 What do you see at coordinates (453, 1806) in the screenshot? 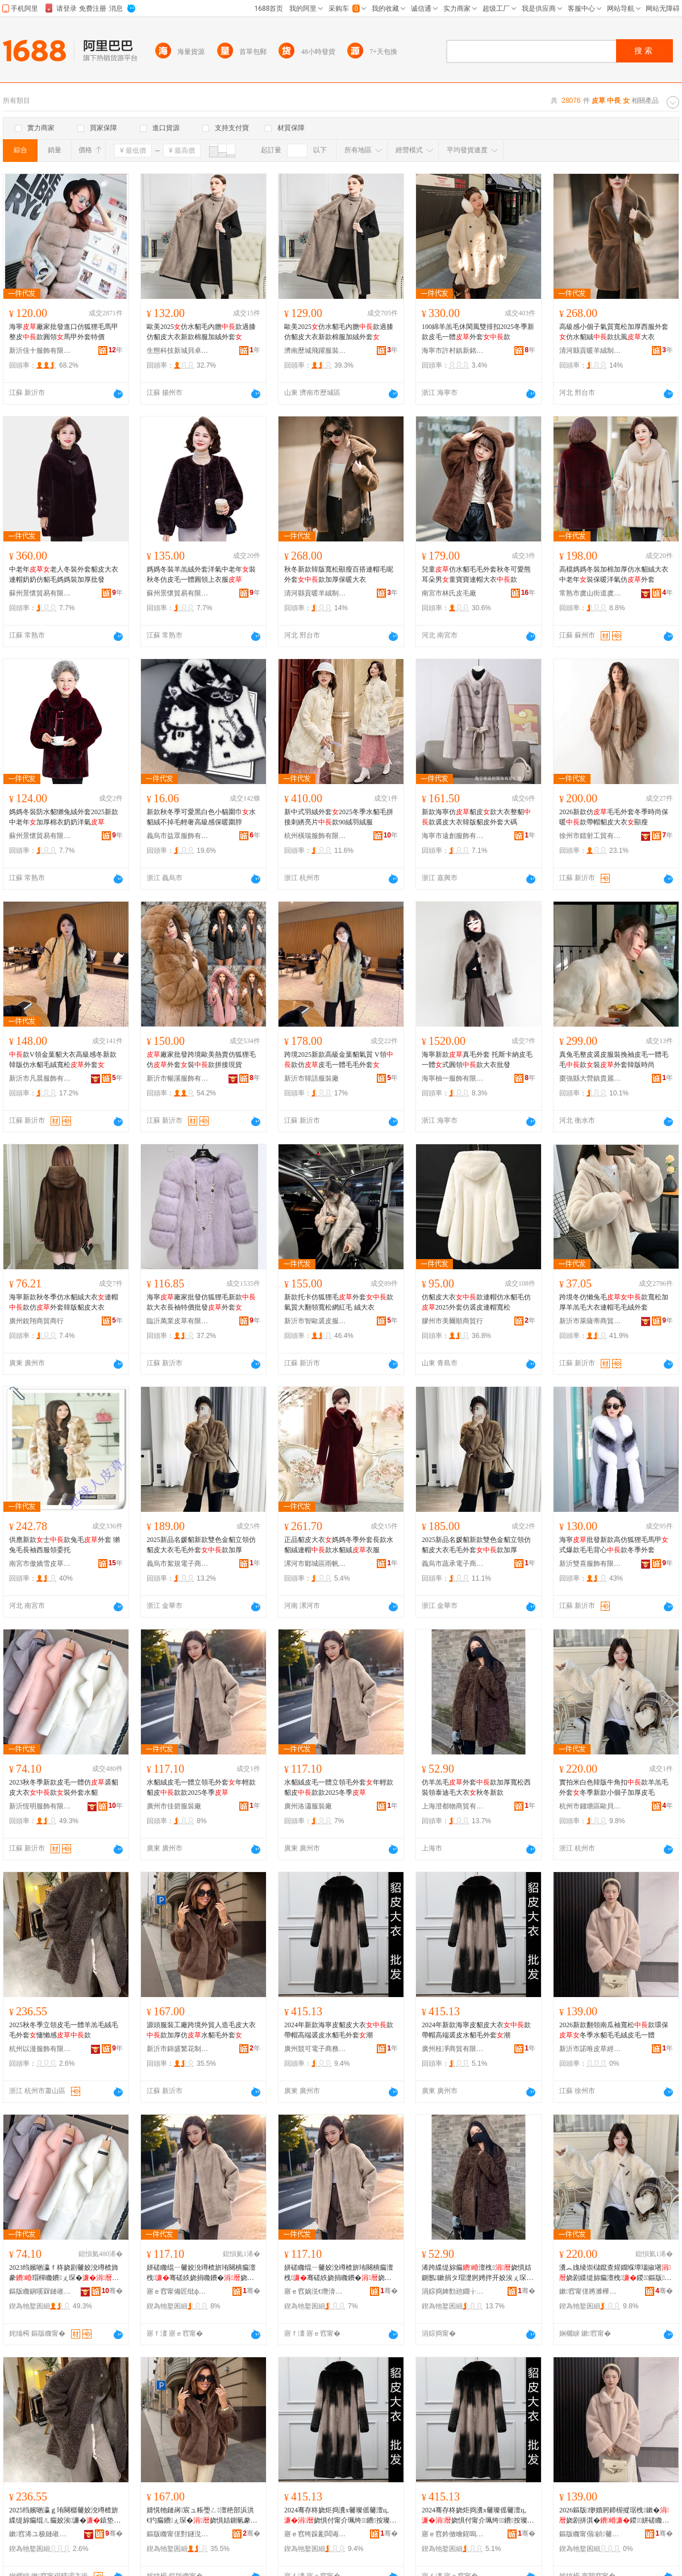
I see `上海澄都物商貿有限公司` at bounding box center [453, 1806].